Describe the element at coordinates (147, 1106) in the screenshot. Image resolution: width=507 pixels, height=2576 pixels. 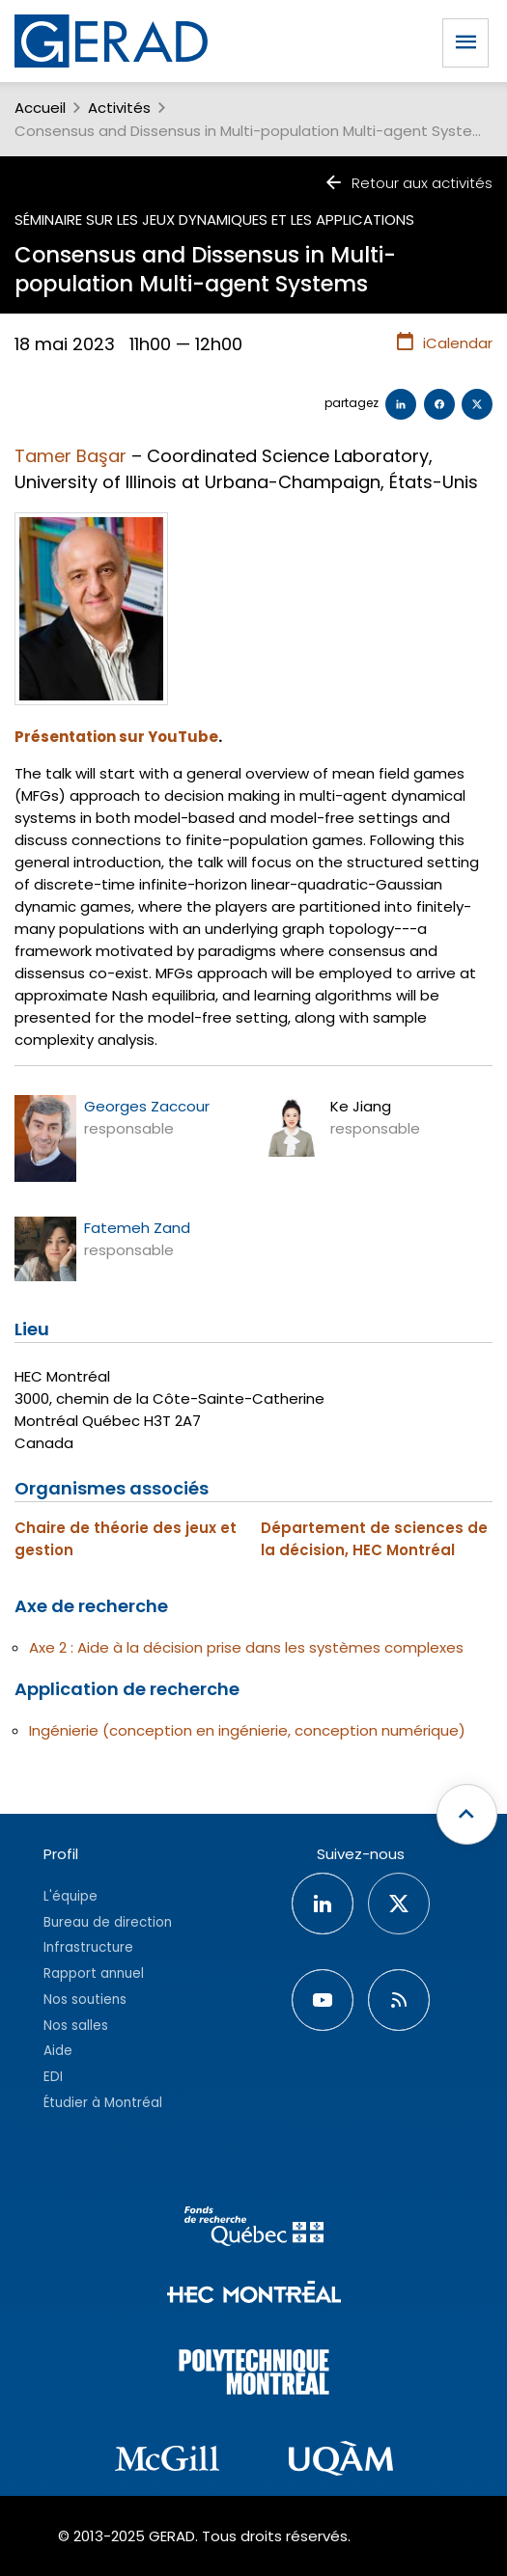
I see `Georges Zaccour` at that location.